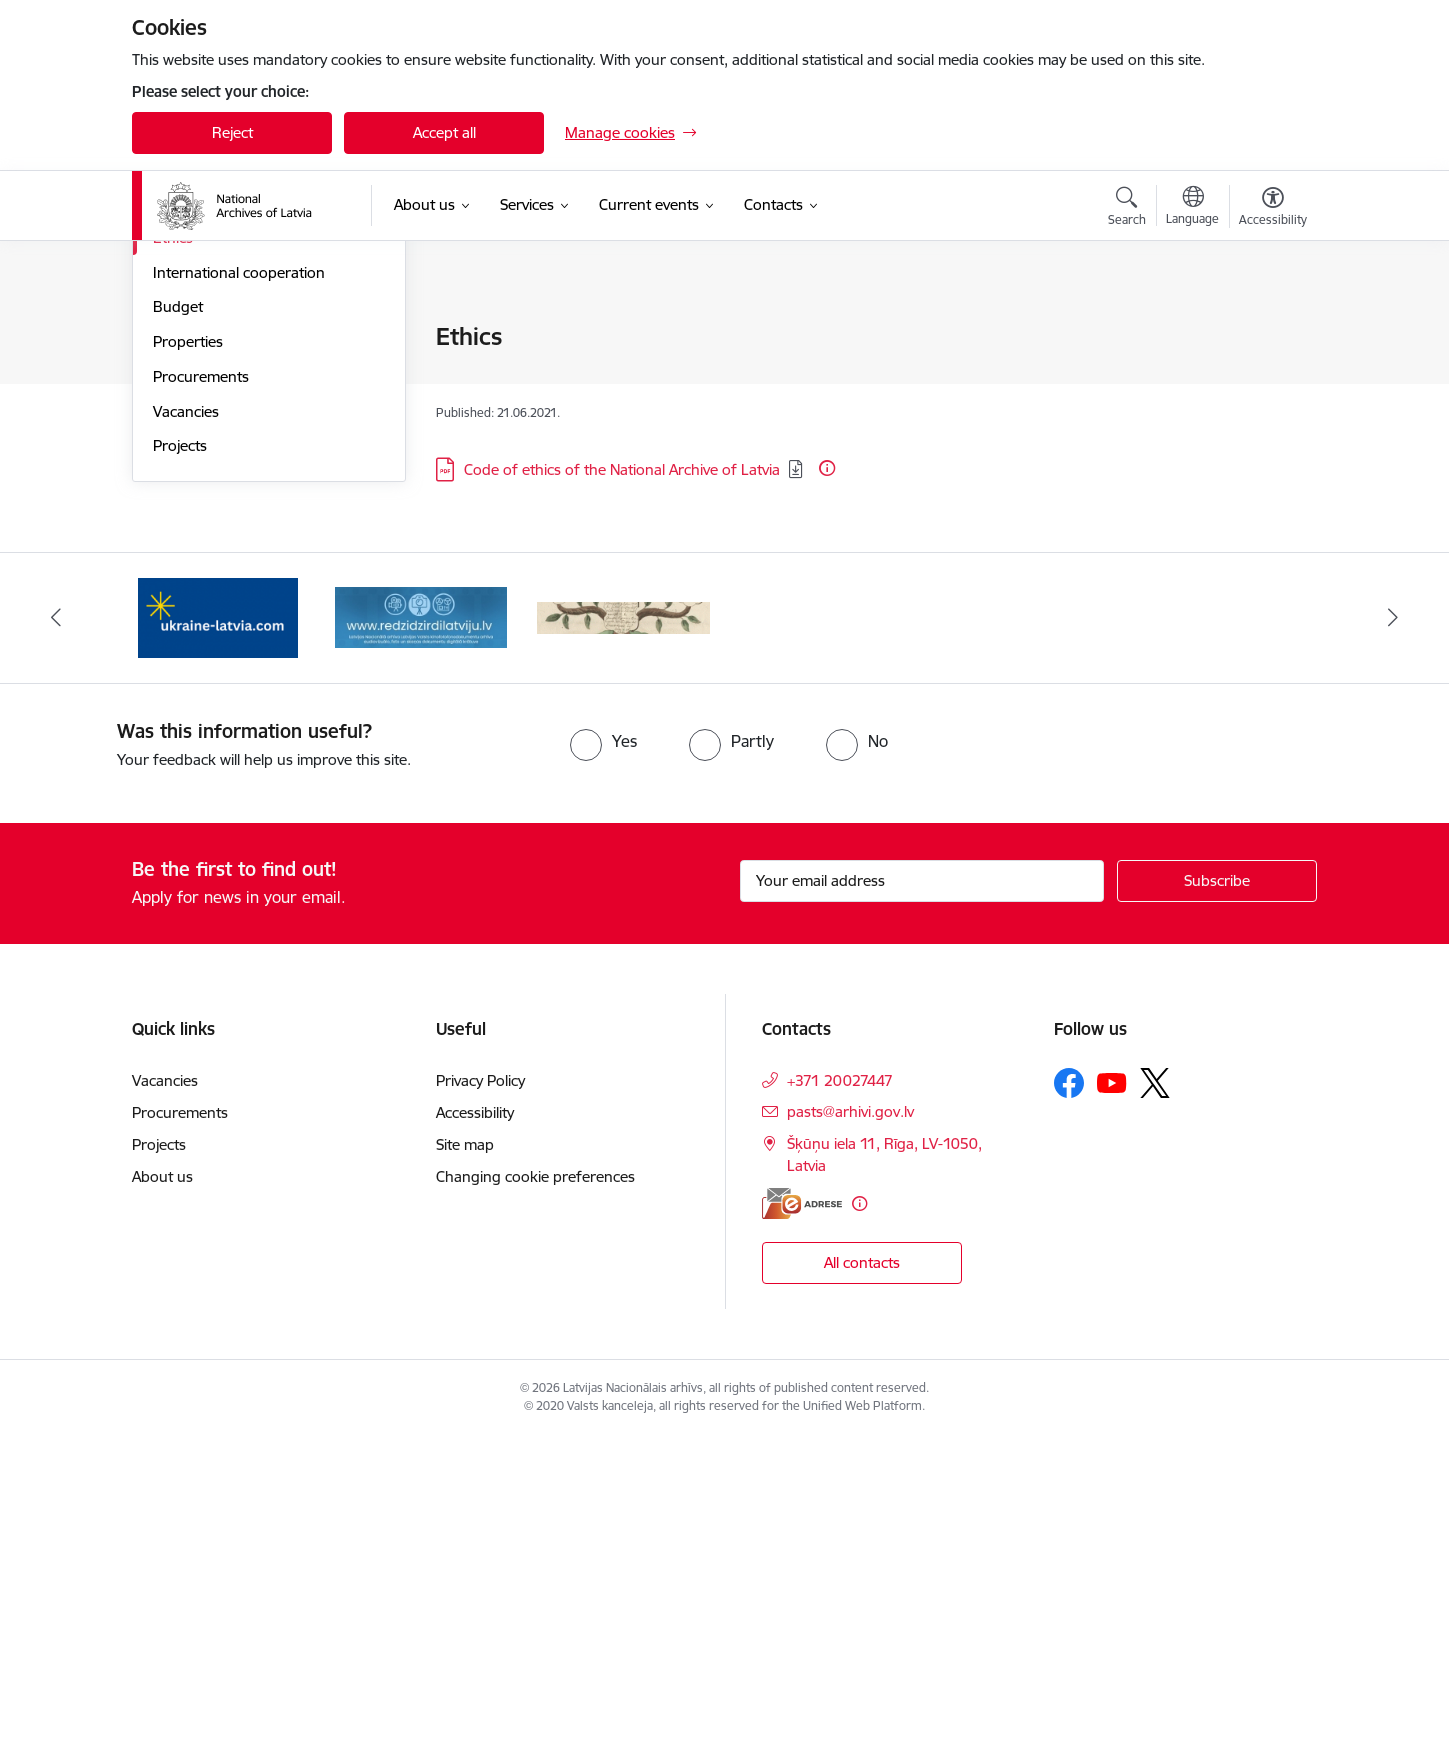 Image resolution: width=1449 pixels, height=1745 pixels. I want to click on Laws and regulations, so click(225, 476).